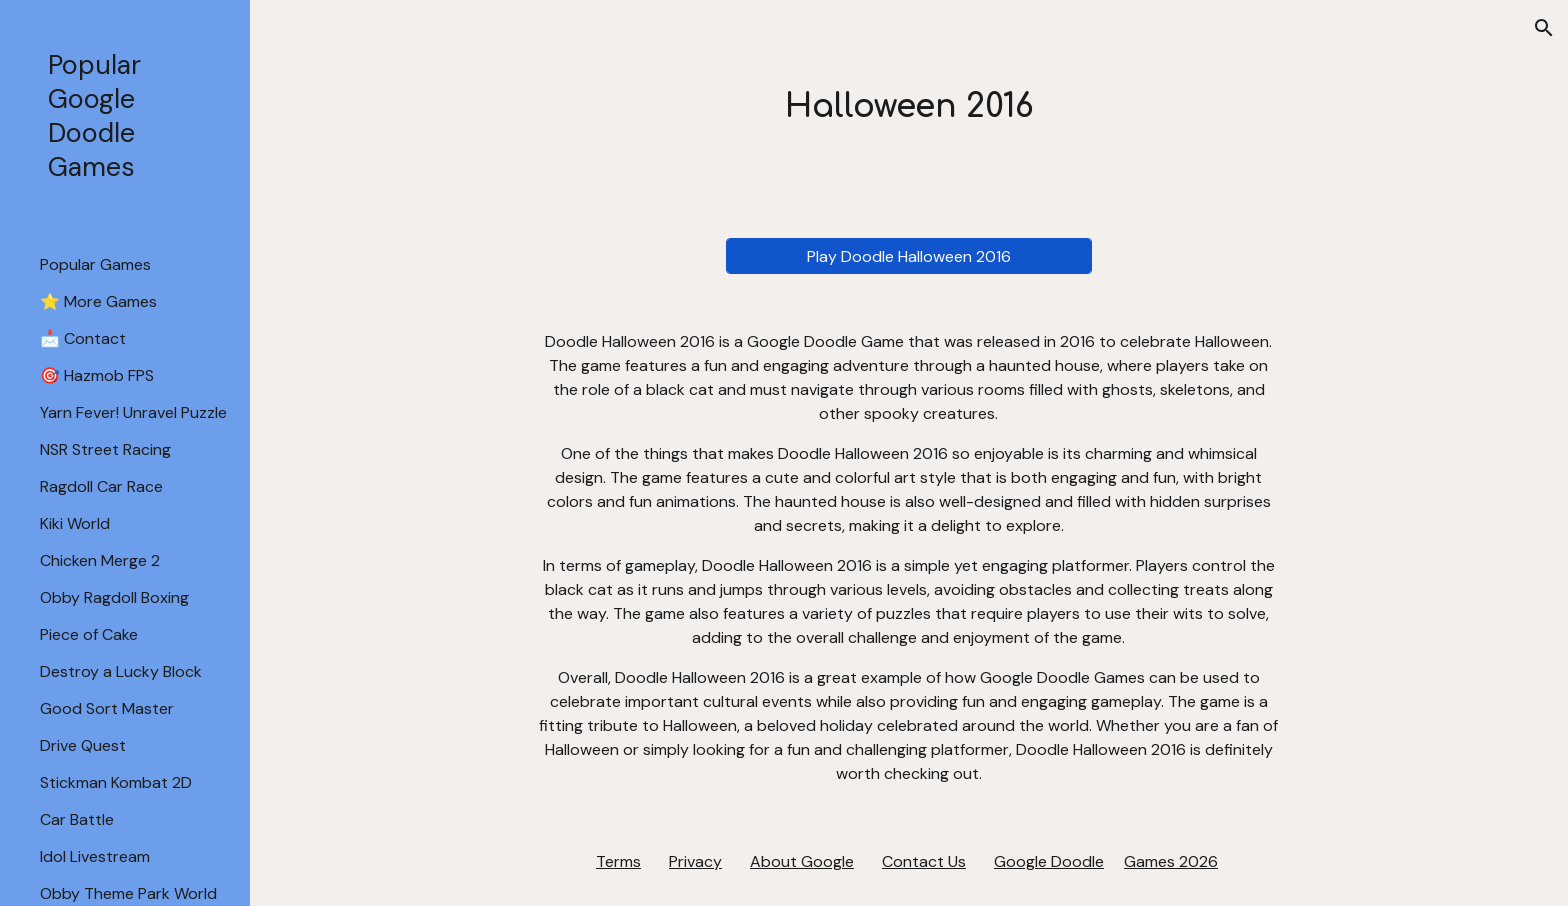  What do you see at coordinates (105, 449) in the screenshot?
I see `NSR Street Racing [link]` at bounding box center [105, 449].